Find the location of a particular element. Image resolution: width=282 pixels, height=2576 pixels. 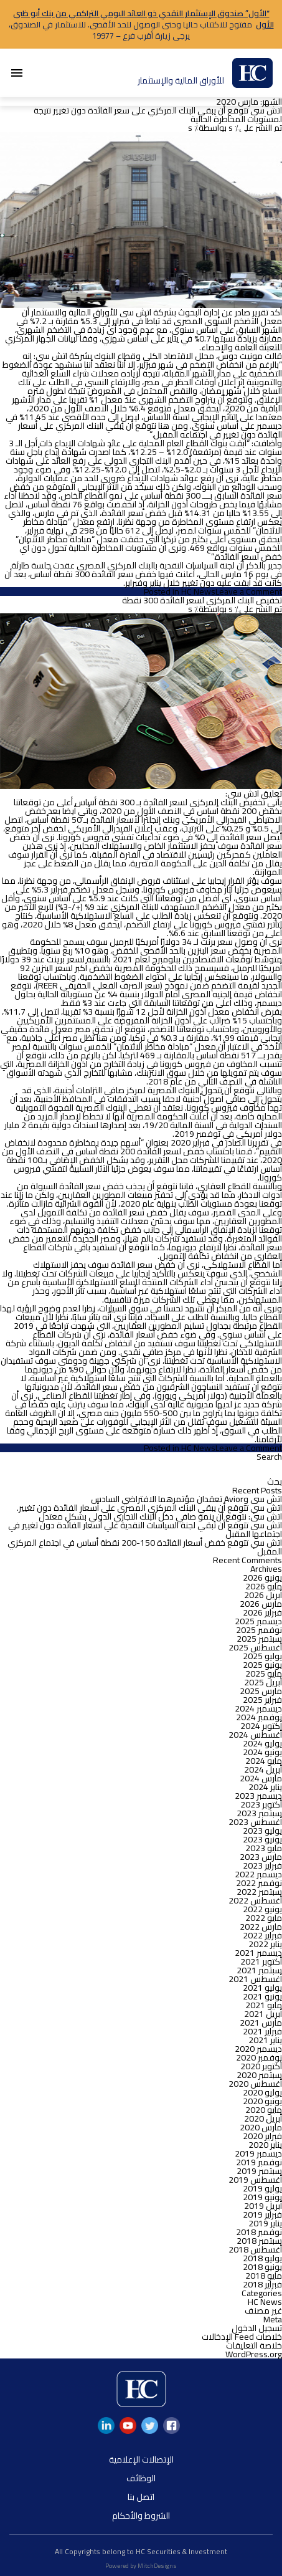

أغسطس 2020 is located at coordinates (255, 2084).